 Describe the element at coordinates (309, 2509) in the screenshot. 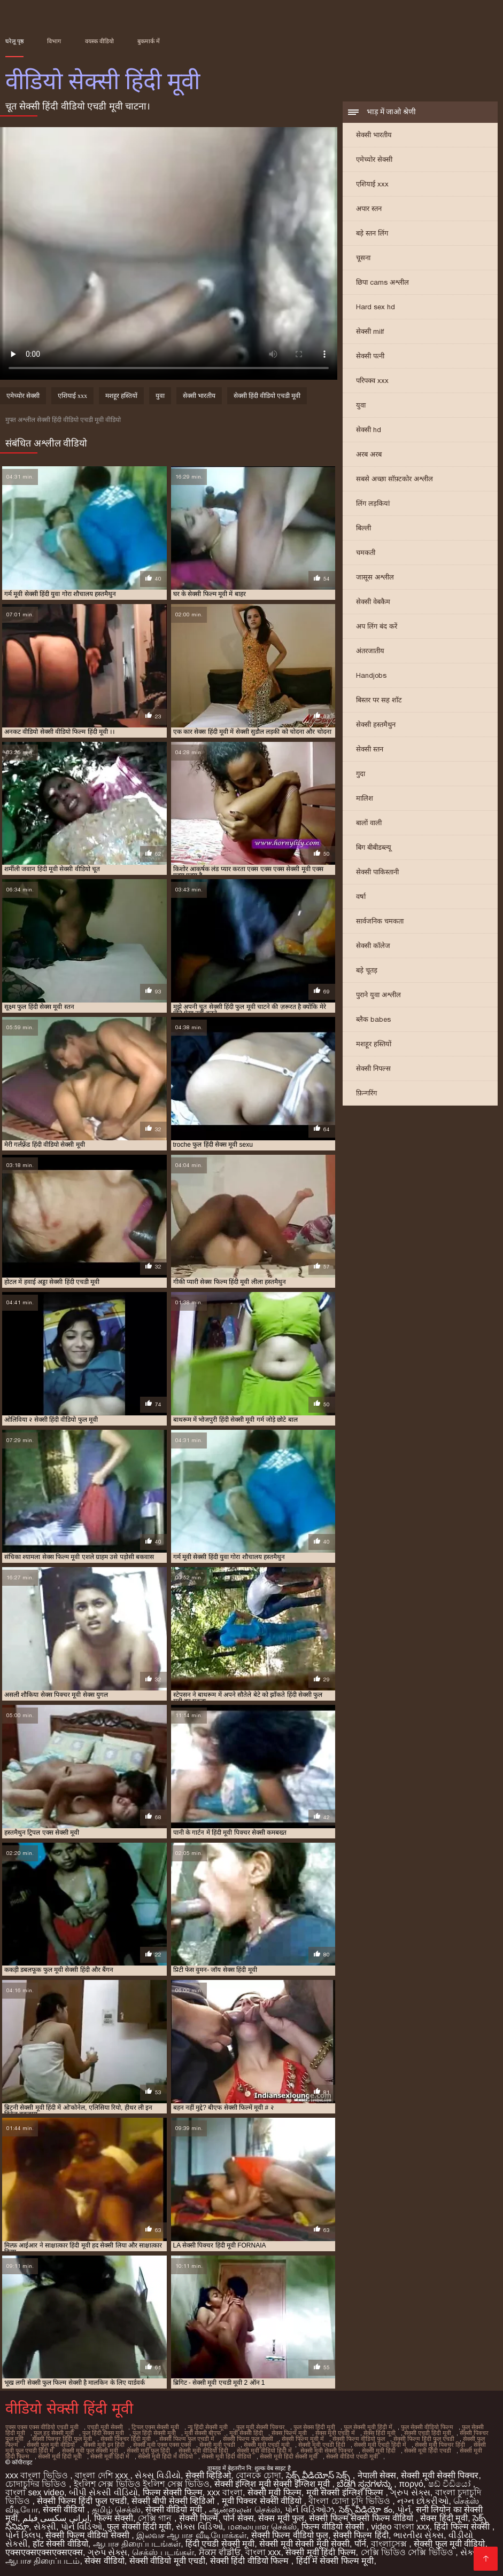

I see `પોર્ન વિડિઓઝ` at that location.